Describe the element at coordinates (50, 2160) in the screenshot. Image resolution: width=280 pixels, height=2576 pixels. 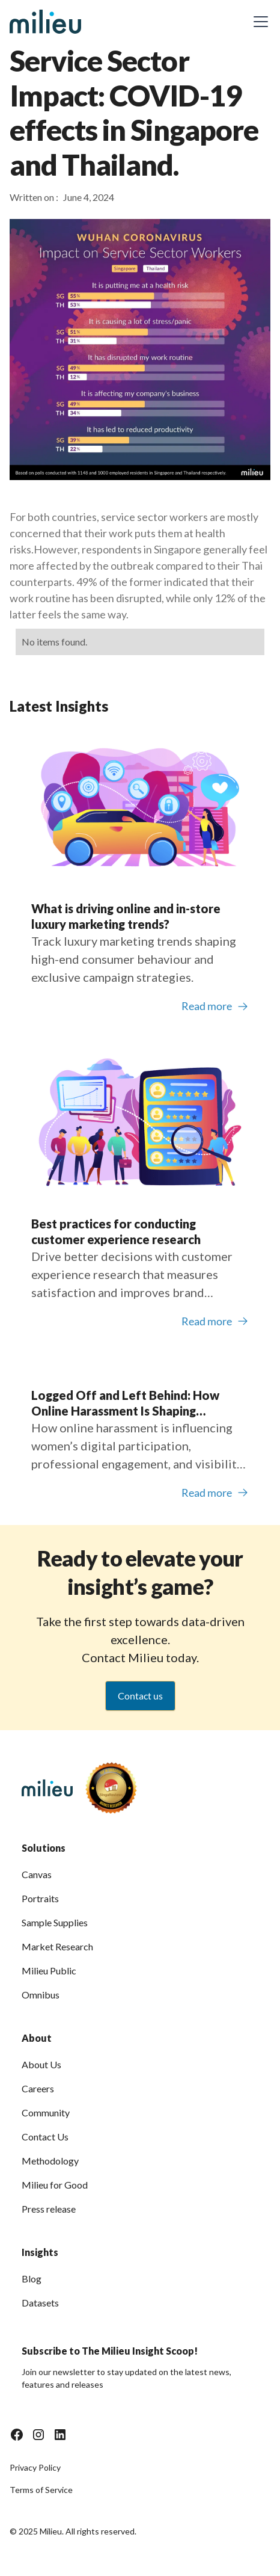
I see `Methodology` at that location.